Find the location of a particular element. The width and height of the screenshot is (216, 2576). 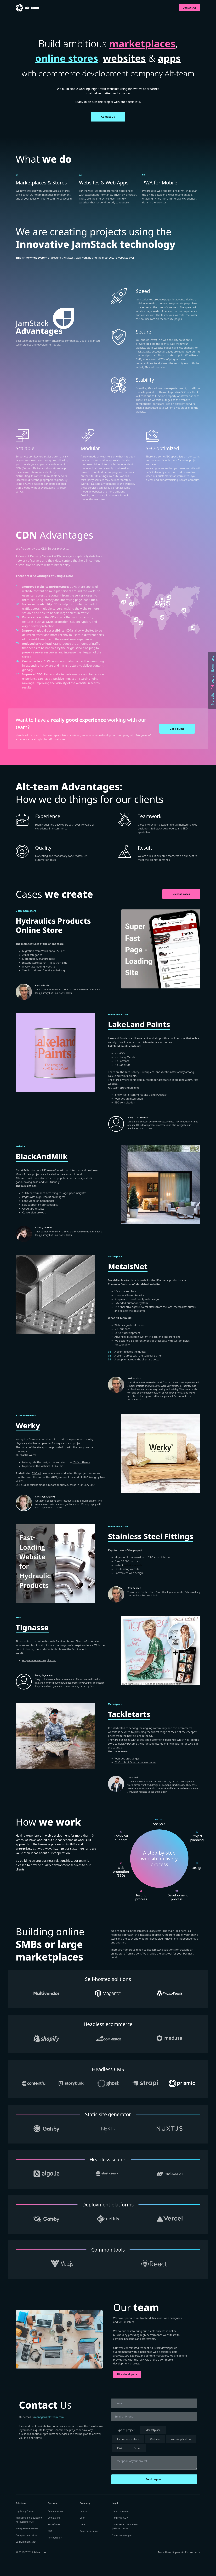

Web-Application is located at coordinates (181, 2439).